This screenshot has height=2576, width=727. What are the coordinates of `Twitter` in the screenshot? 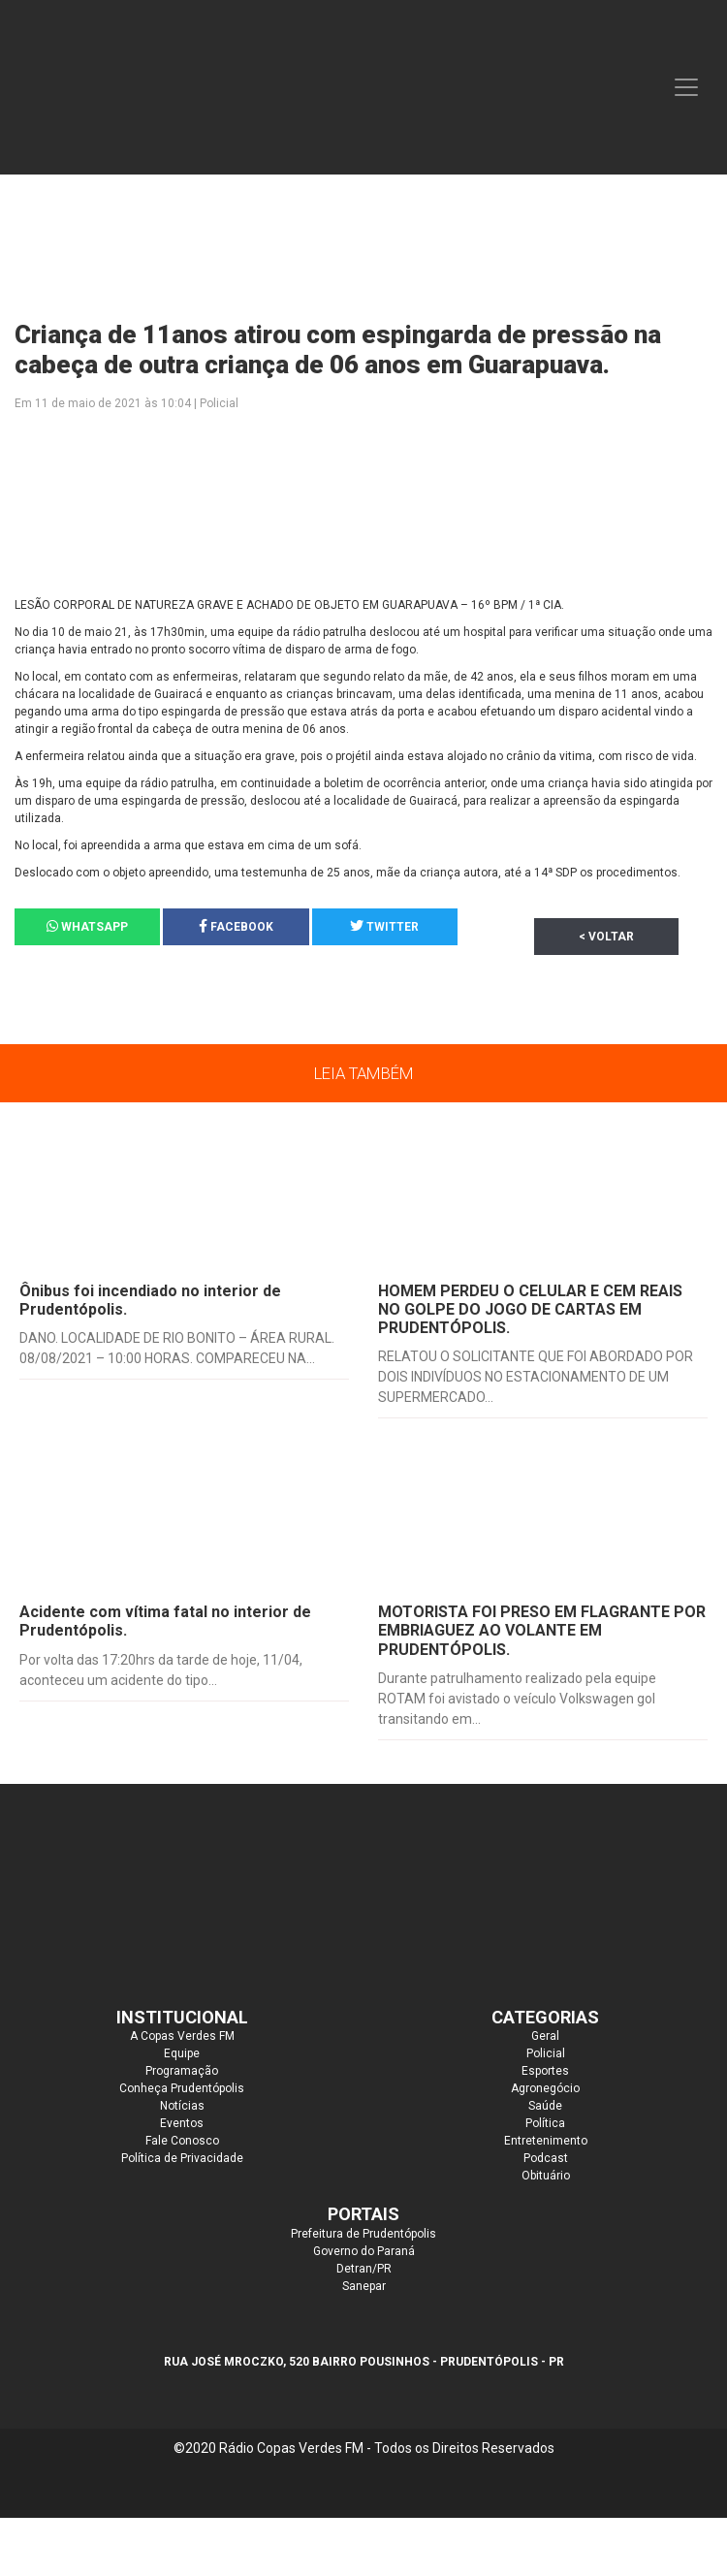 It's located at (384, 926).